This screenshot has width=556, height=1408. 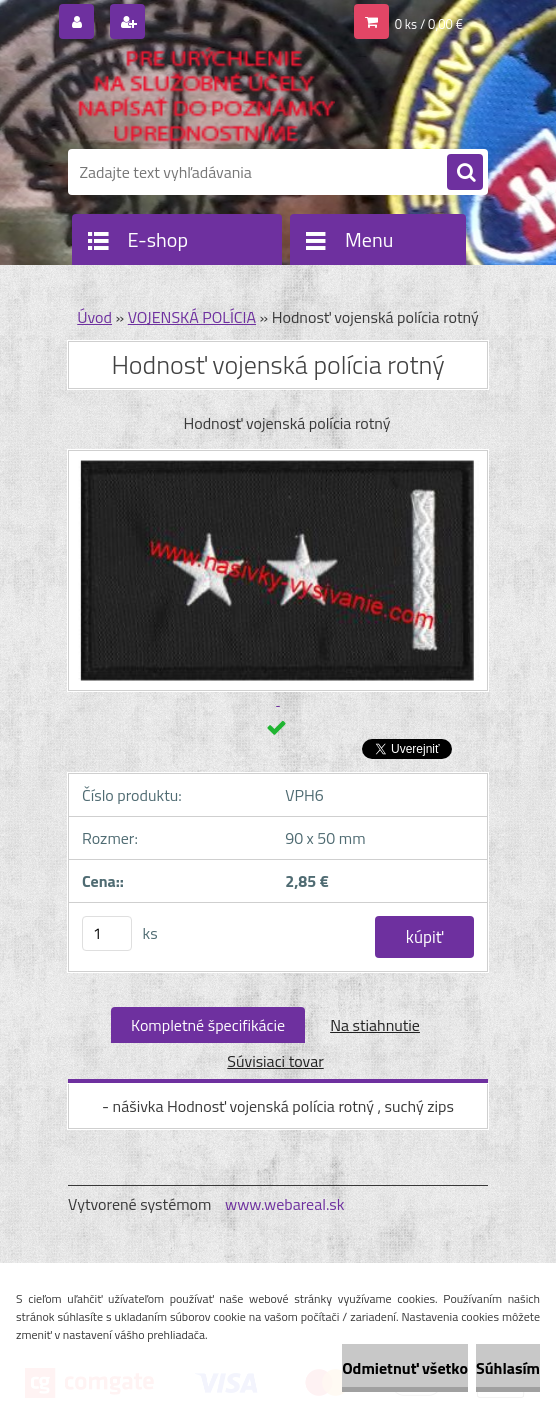 What do you see at coordinates (275, 1061) in the screenshot?
I see `Súvisiaci tovar` at bounding box center [275, 1061].